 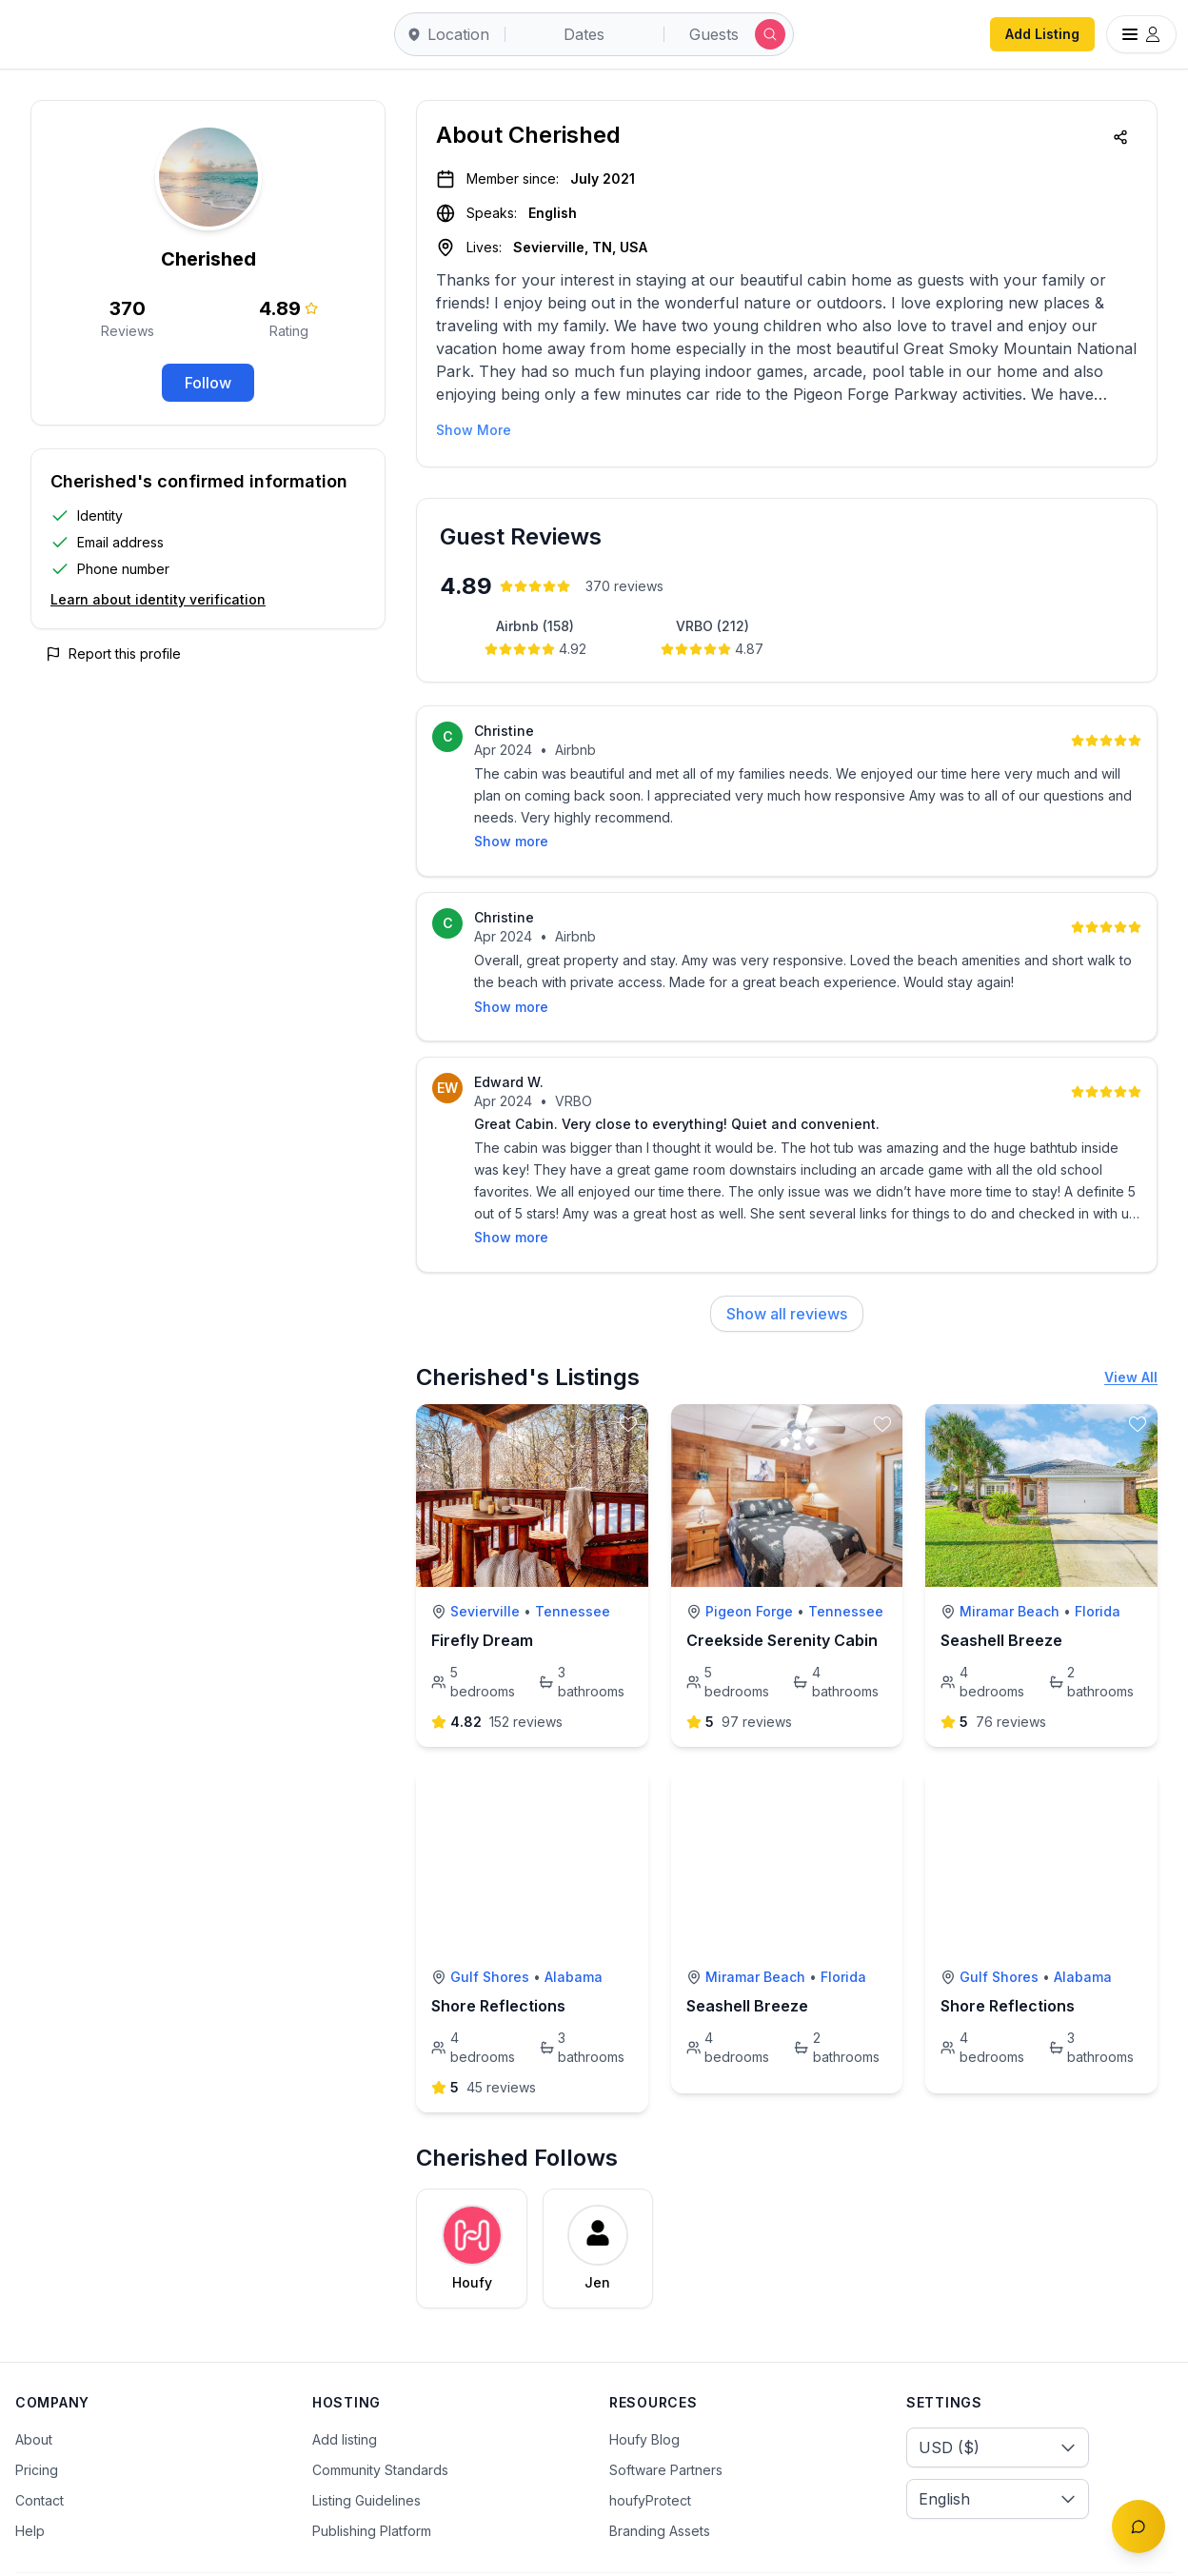 I want to click on Help, so click(x=30, y=2482).